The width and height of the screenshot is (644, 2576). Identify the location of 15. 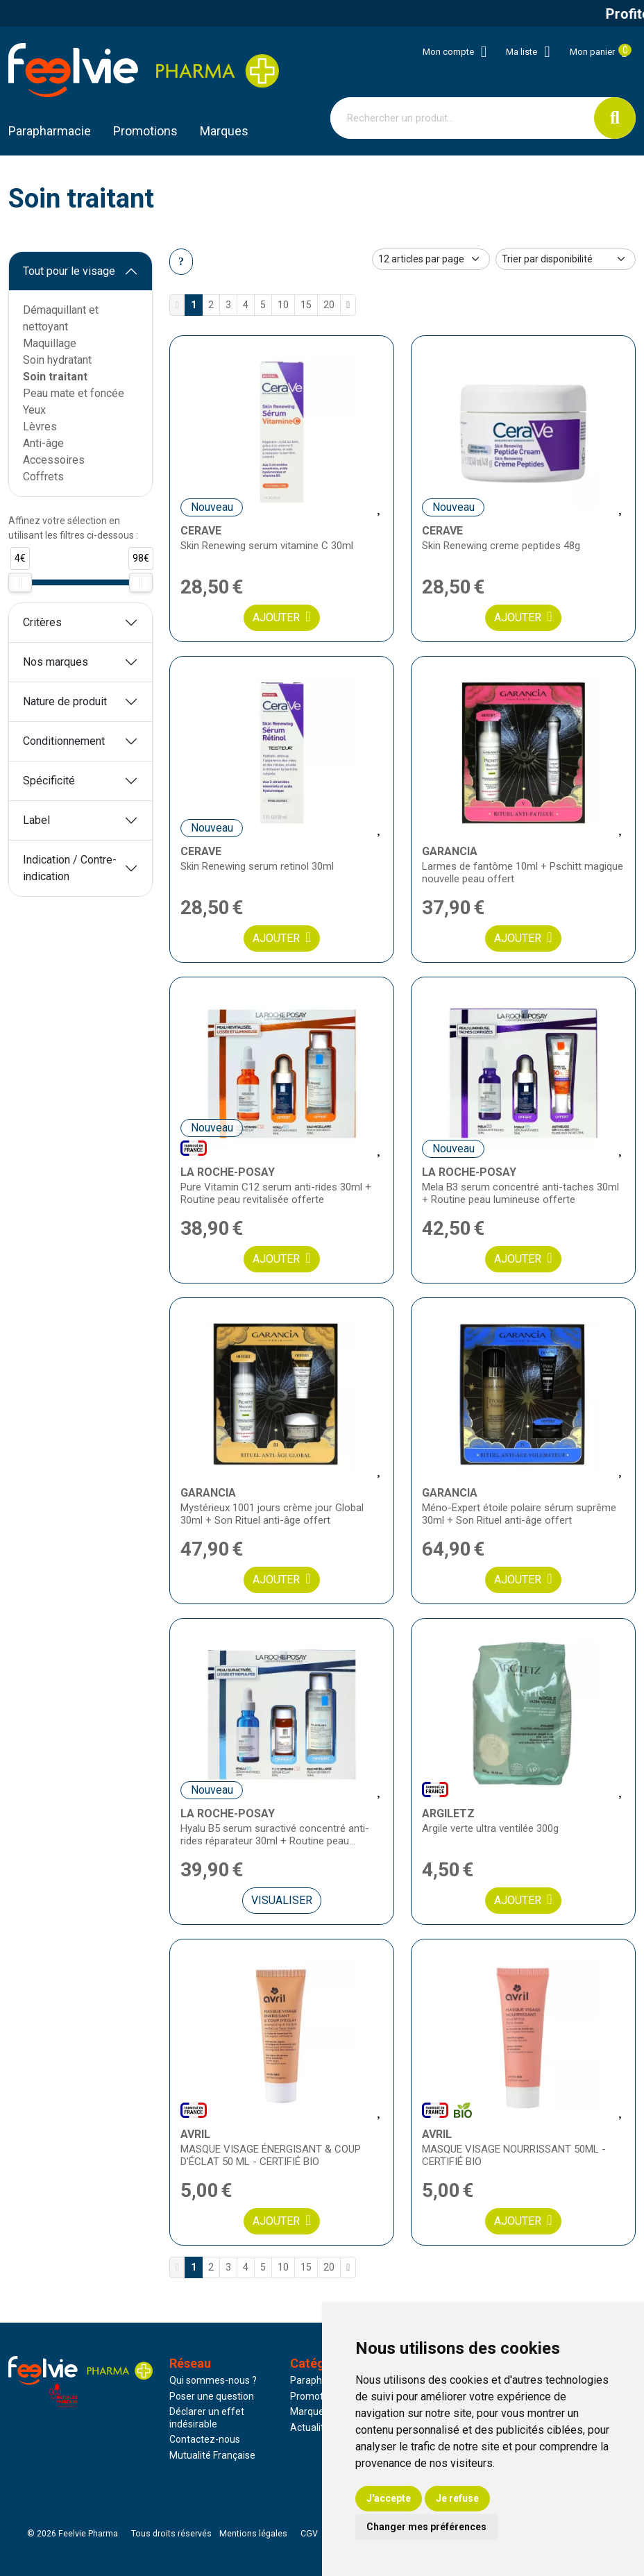
(306, 304).